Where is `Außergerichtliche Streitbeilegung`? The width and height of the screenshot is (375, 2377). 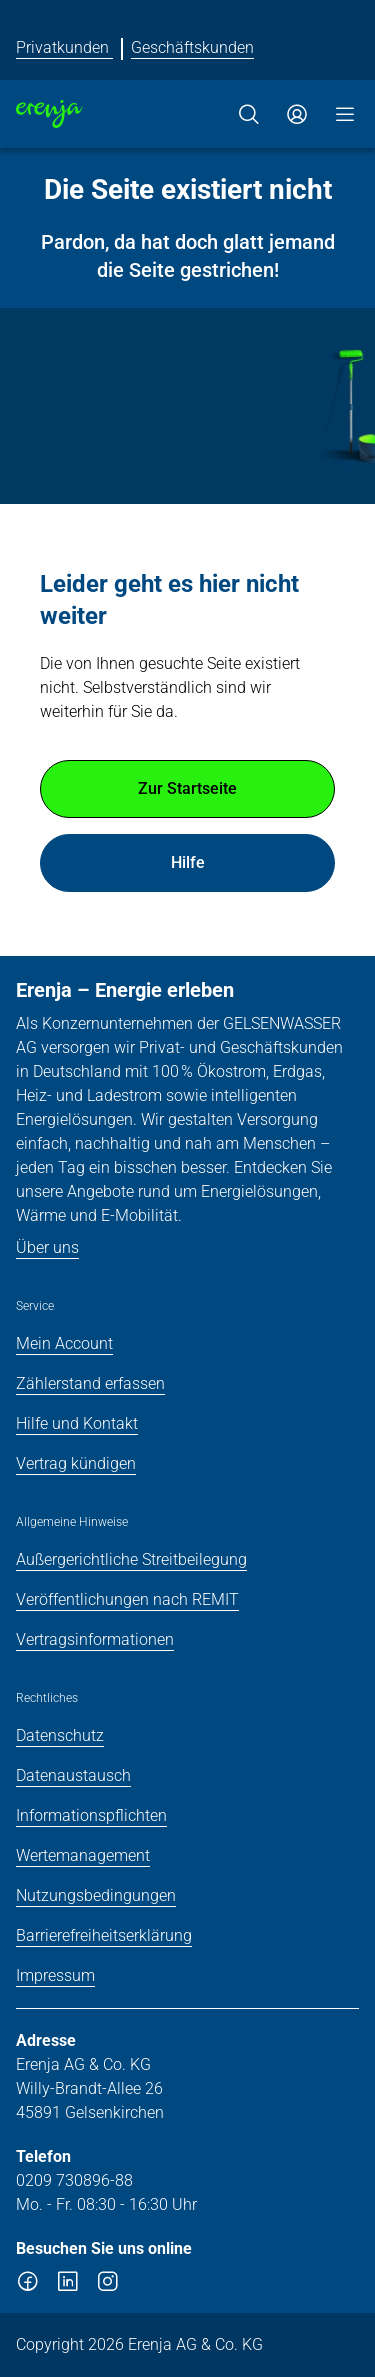
Außergerichtliche Streitbeilegung is located at coordinates (131, 1559).